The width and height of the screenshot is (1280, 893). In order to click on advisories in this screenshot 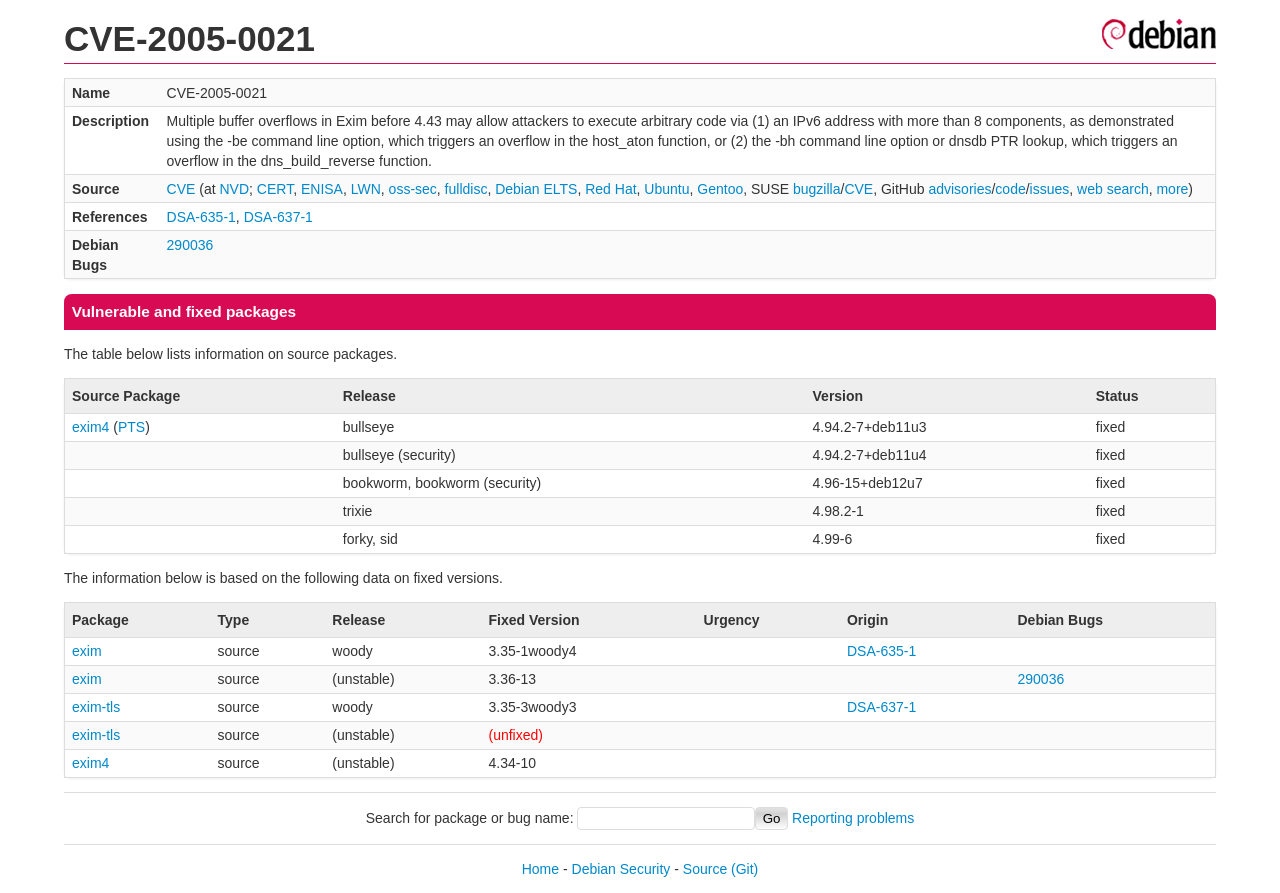, I will do `click(959, 189)`.